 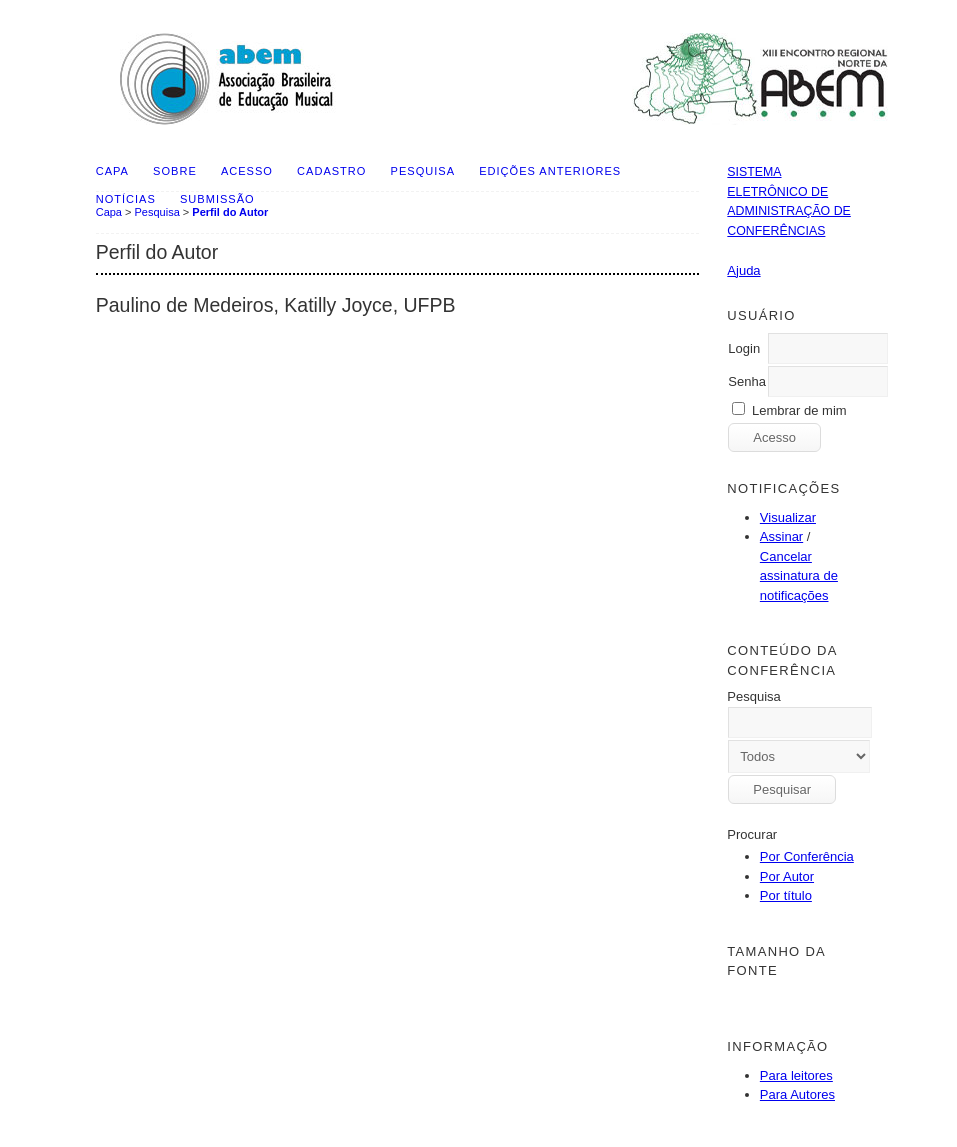 I want to click on Pesquisa, so click(x=423, y=171).